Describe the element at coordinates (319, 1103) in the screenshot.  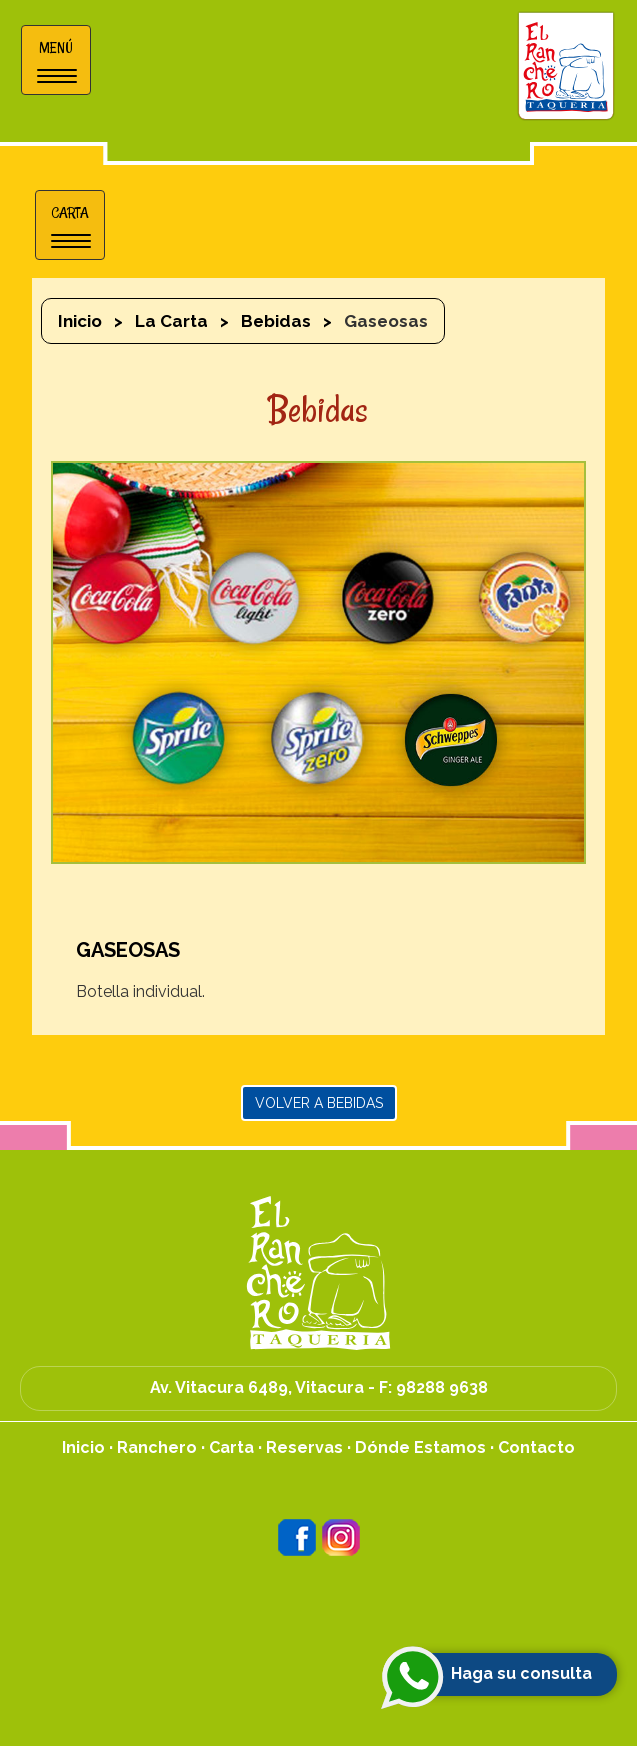
I see `Volver a Bebidas` at that location.